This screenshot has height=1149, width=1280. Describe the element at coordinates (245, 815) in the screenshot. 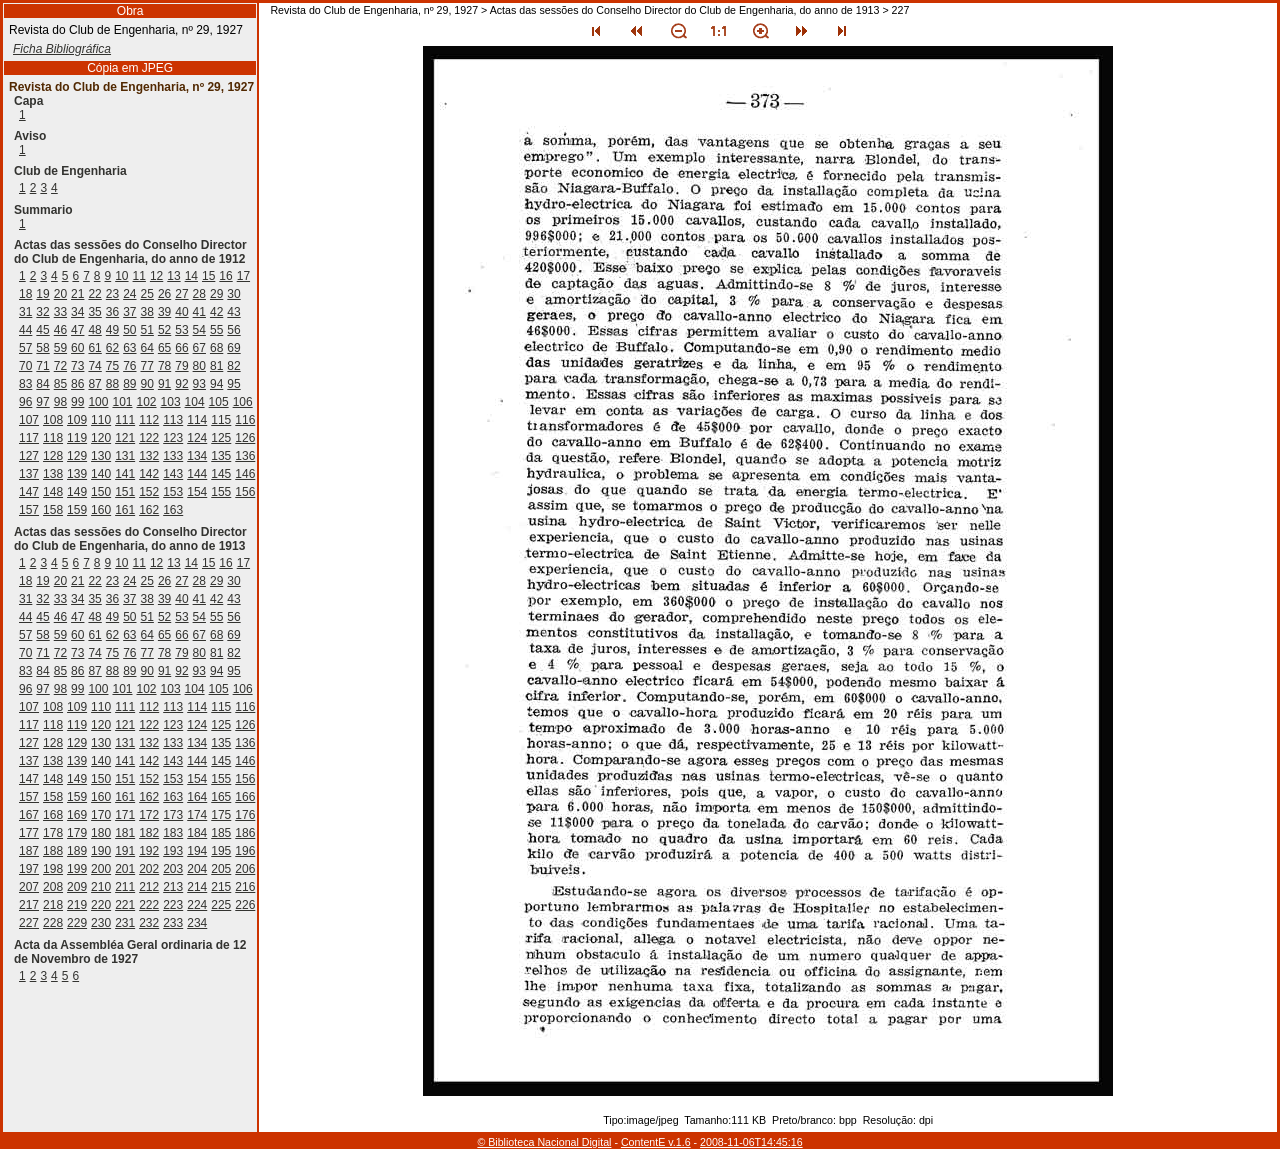

I see `176` at that location.